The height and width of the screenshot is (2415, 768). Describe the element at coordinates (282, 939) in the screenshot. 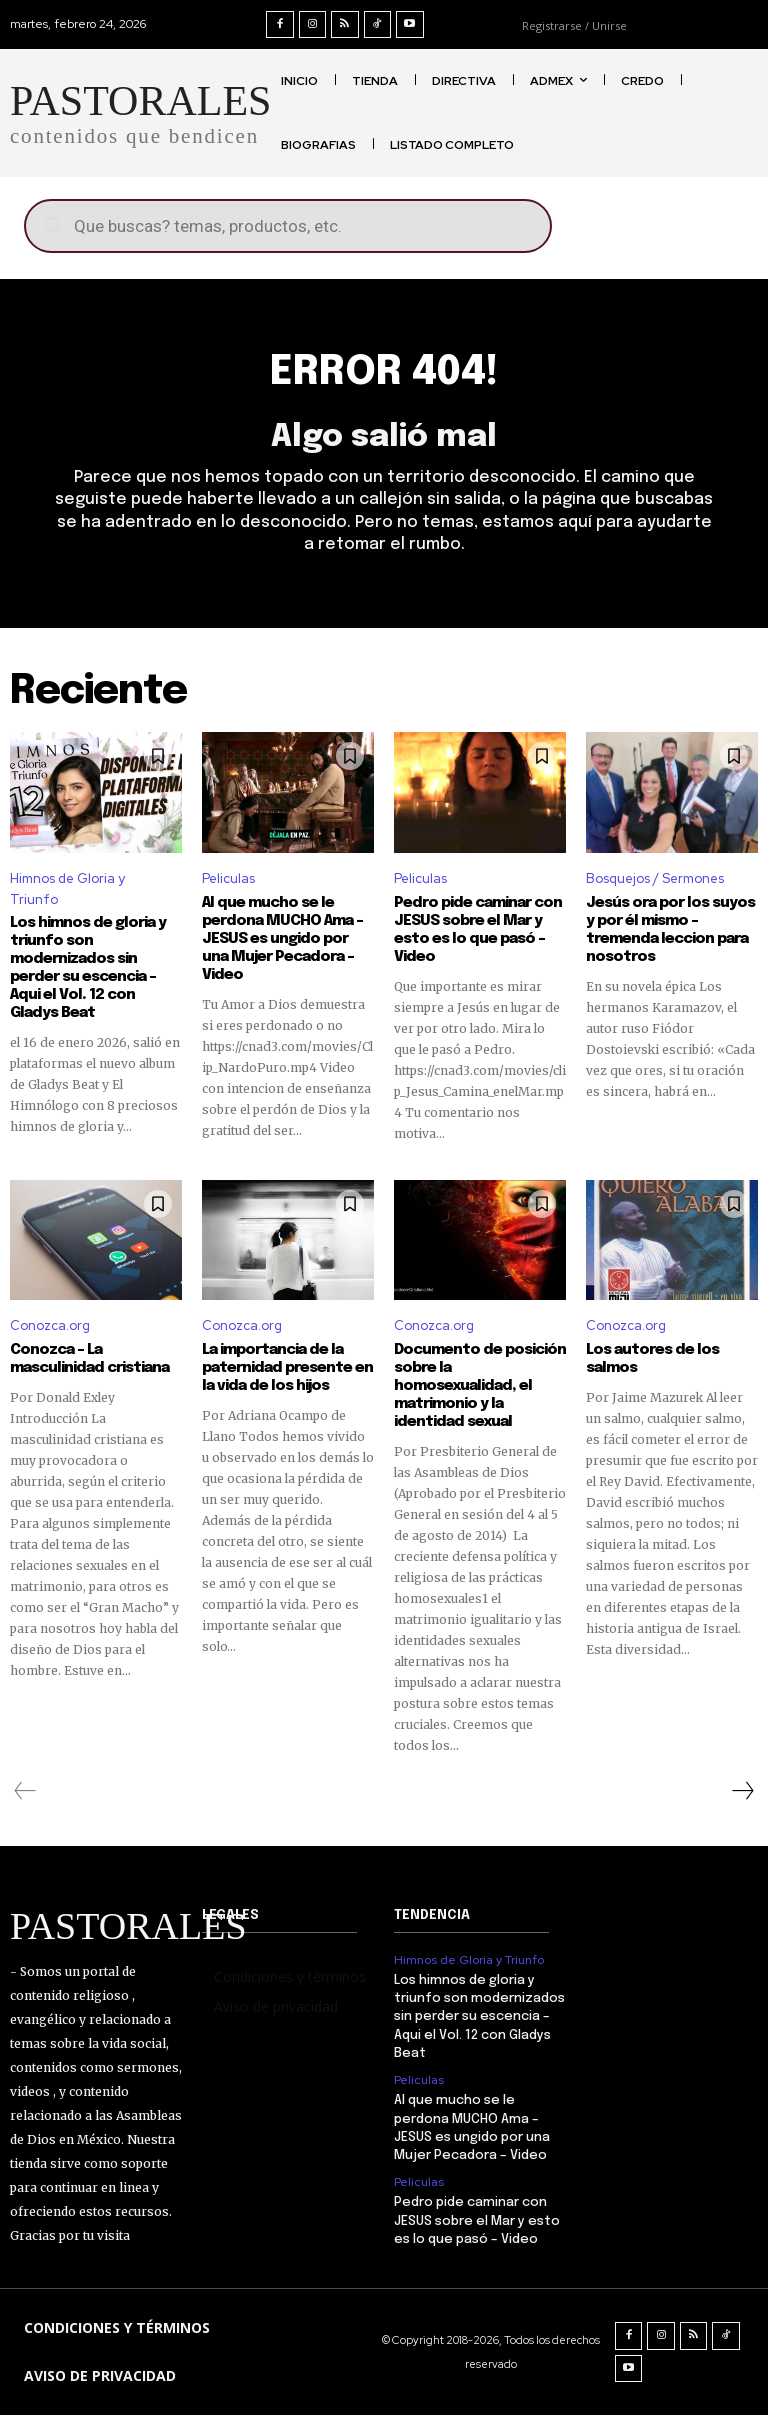

I see `Al que mucho se le perdona MUCHO Ama – JESUS es ungido por una Mujer Pecadora – Video` at that location.